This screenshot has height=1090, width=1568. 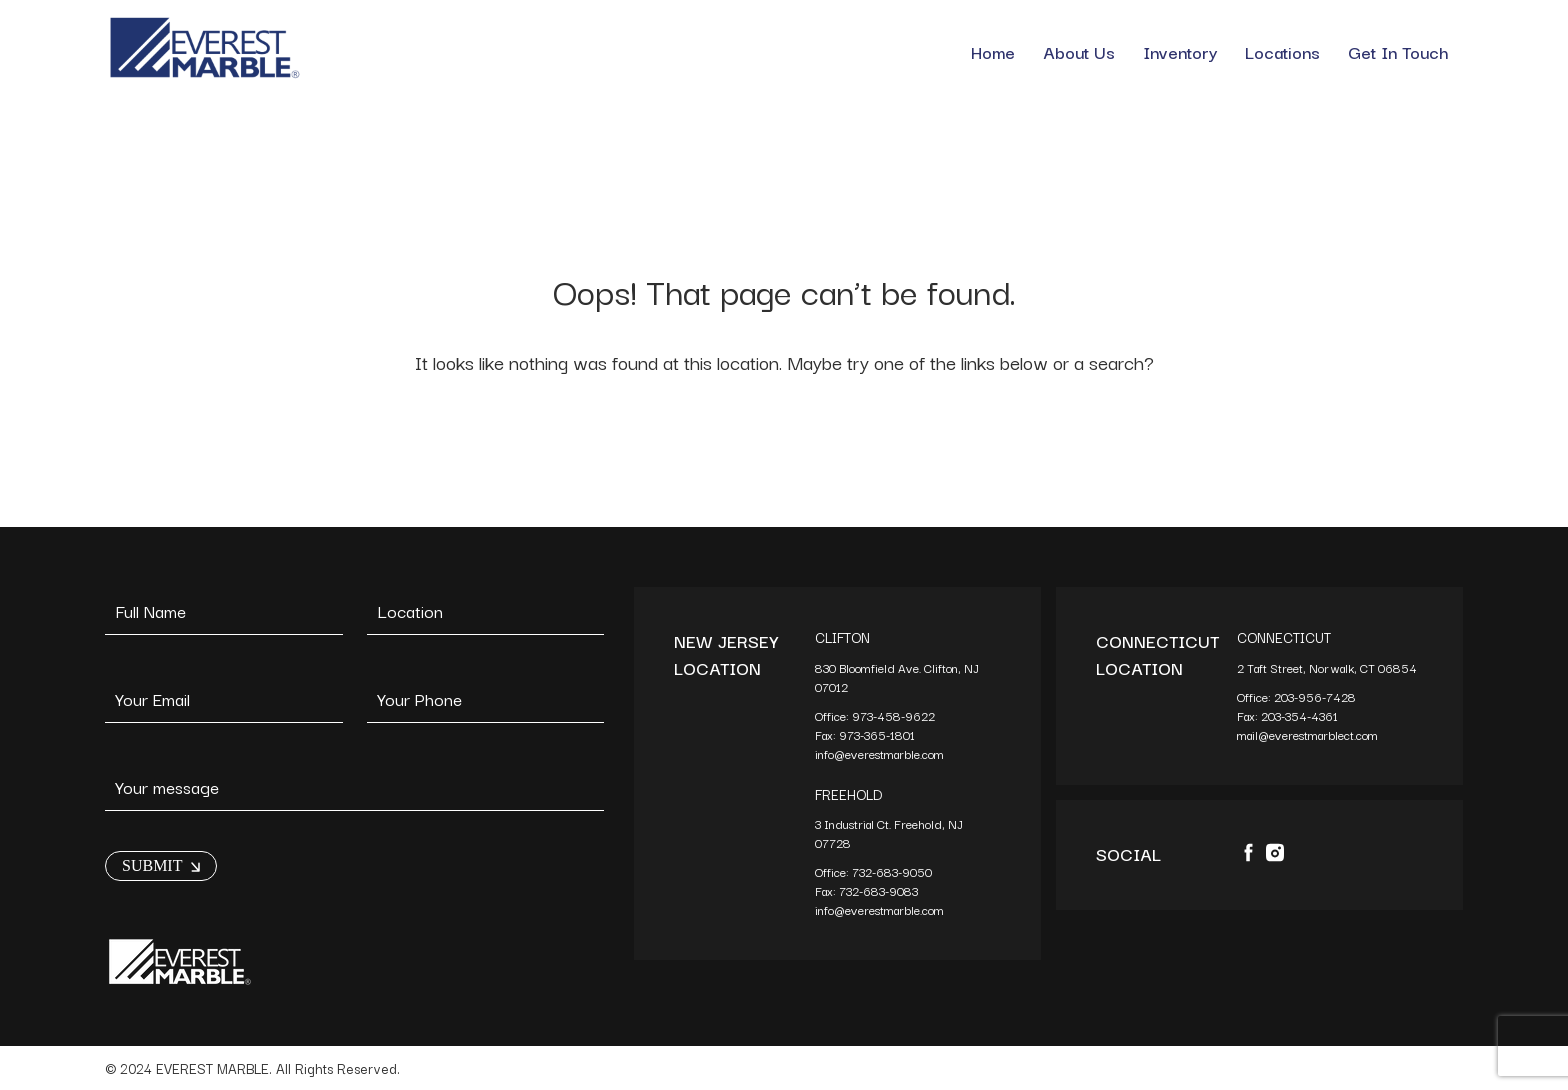 What do you see at coordinates (1282, 51) in the screenshot?
I see `Locations` at bounding box center [1282, 51].